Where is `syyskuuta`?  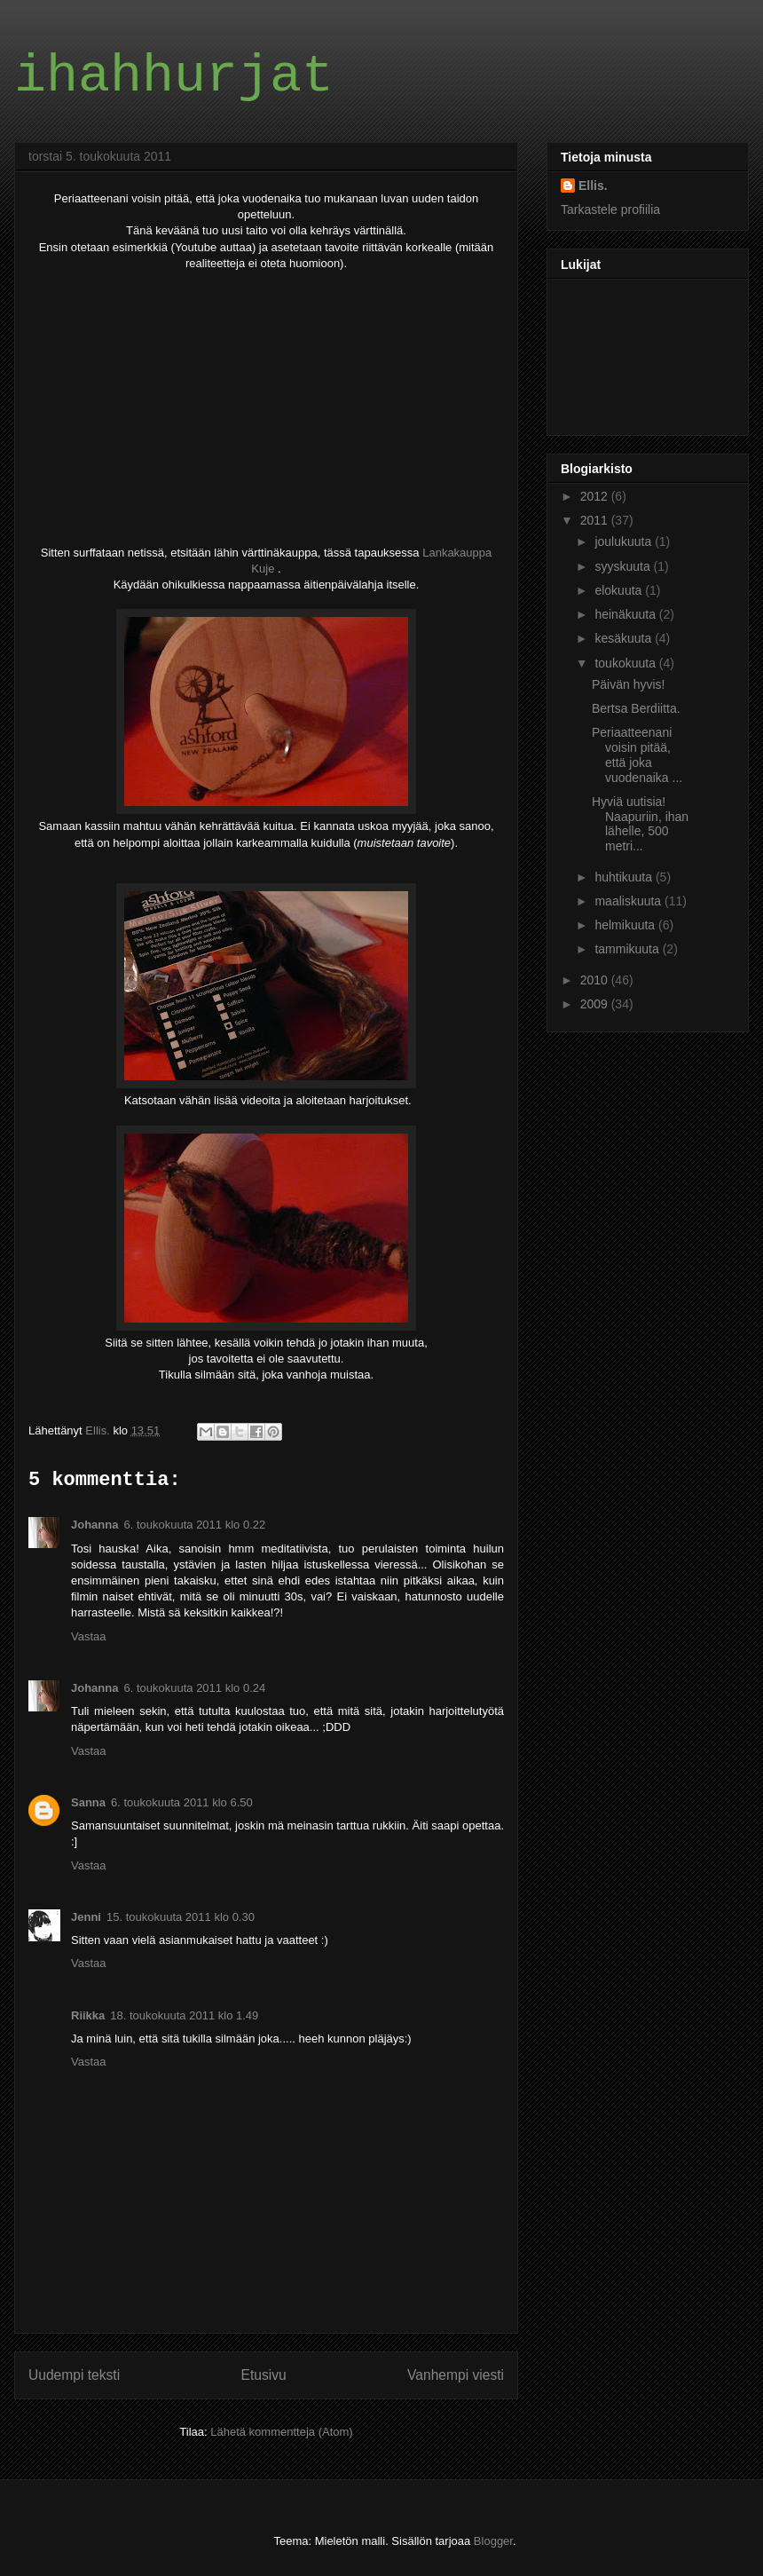 syyskuuta is located at coordinates (623, 566).